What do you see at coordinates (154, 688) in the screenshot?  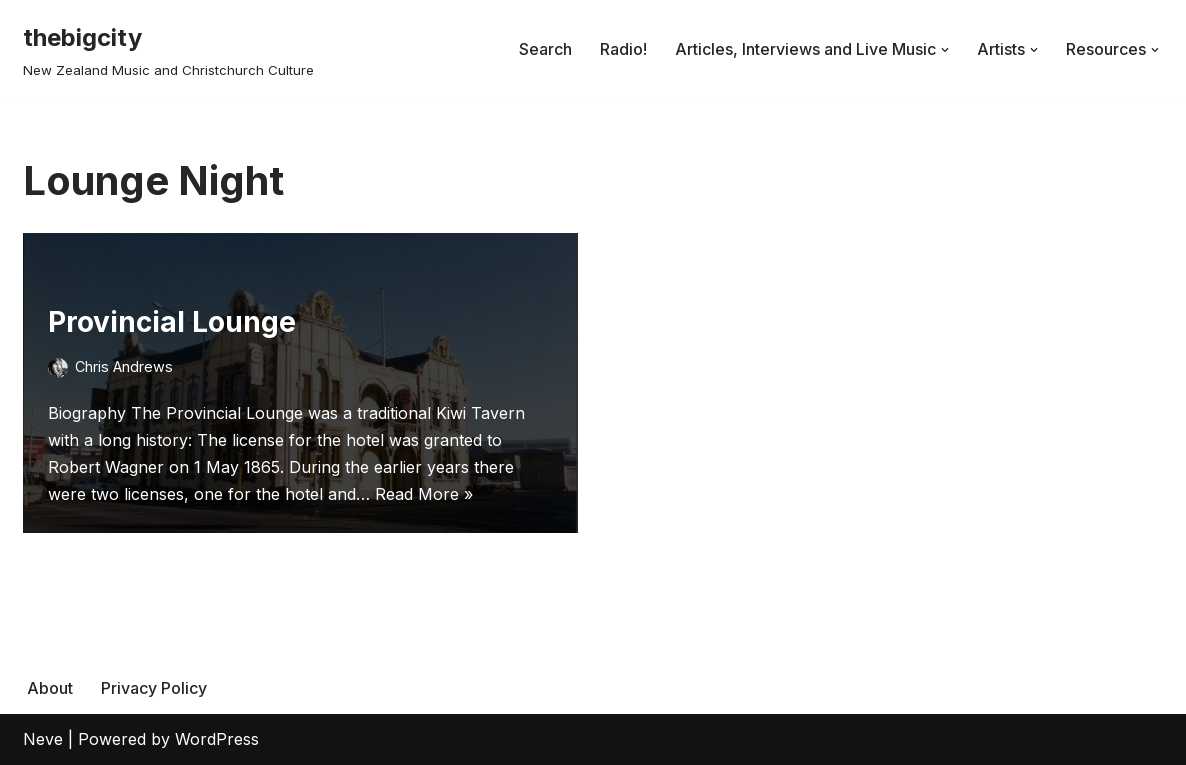 I see `Privacy Policy` at bounding box center [154, 688].